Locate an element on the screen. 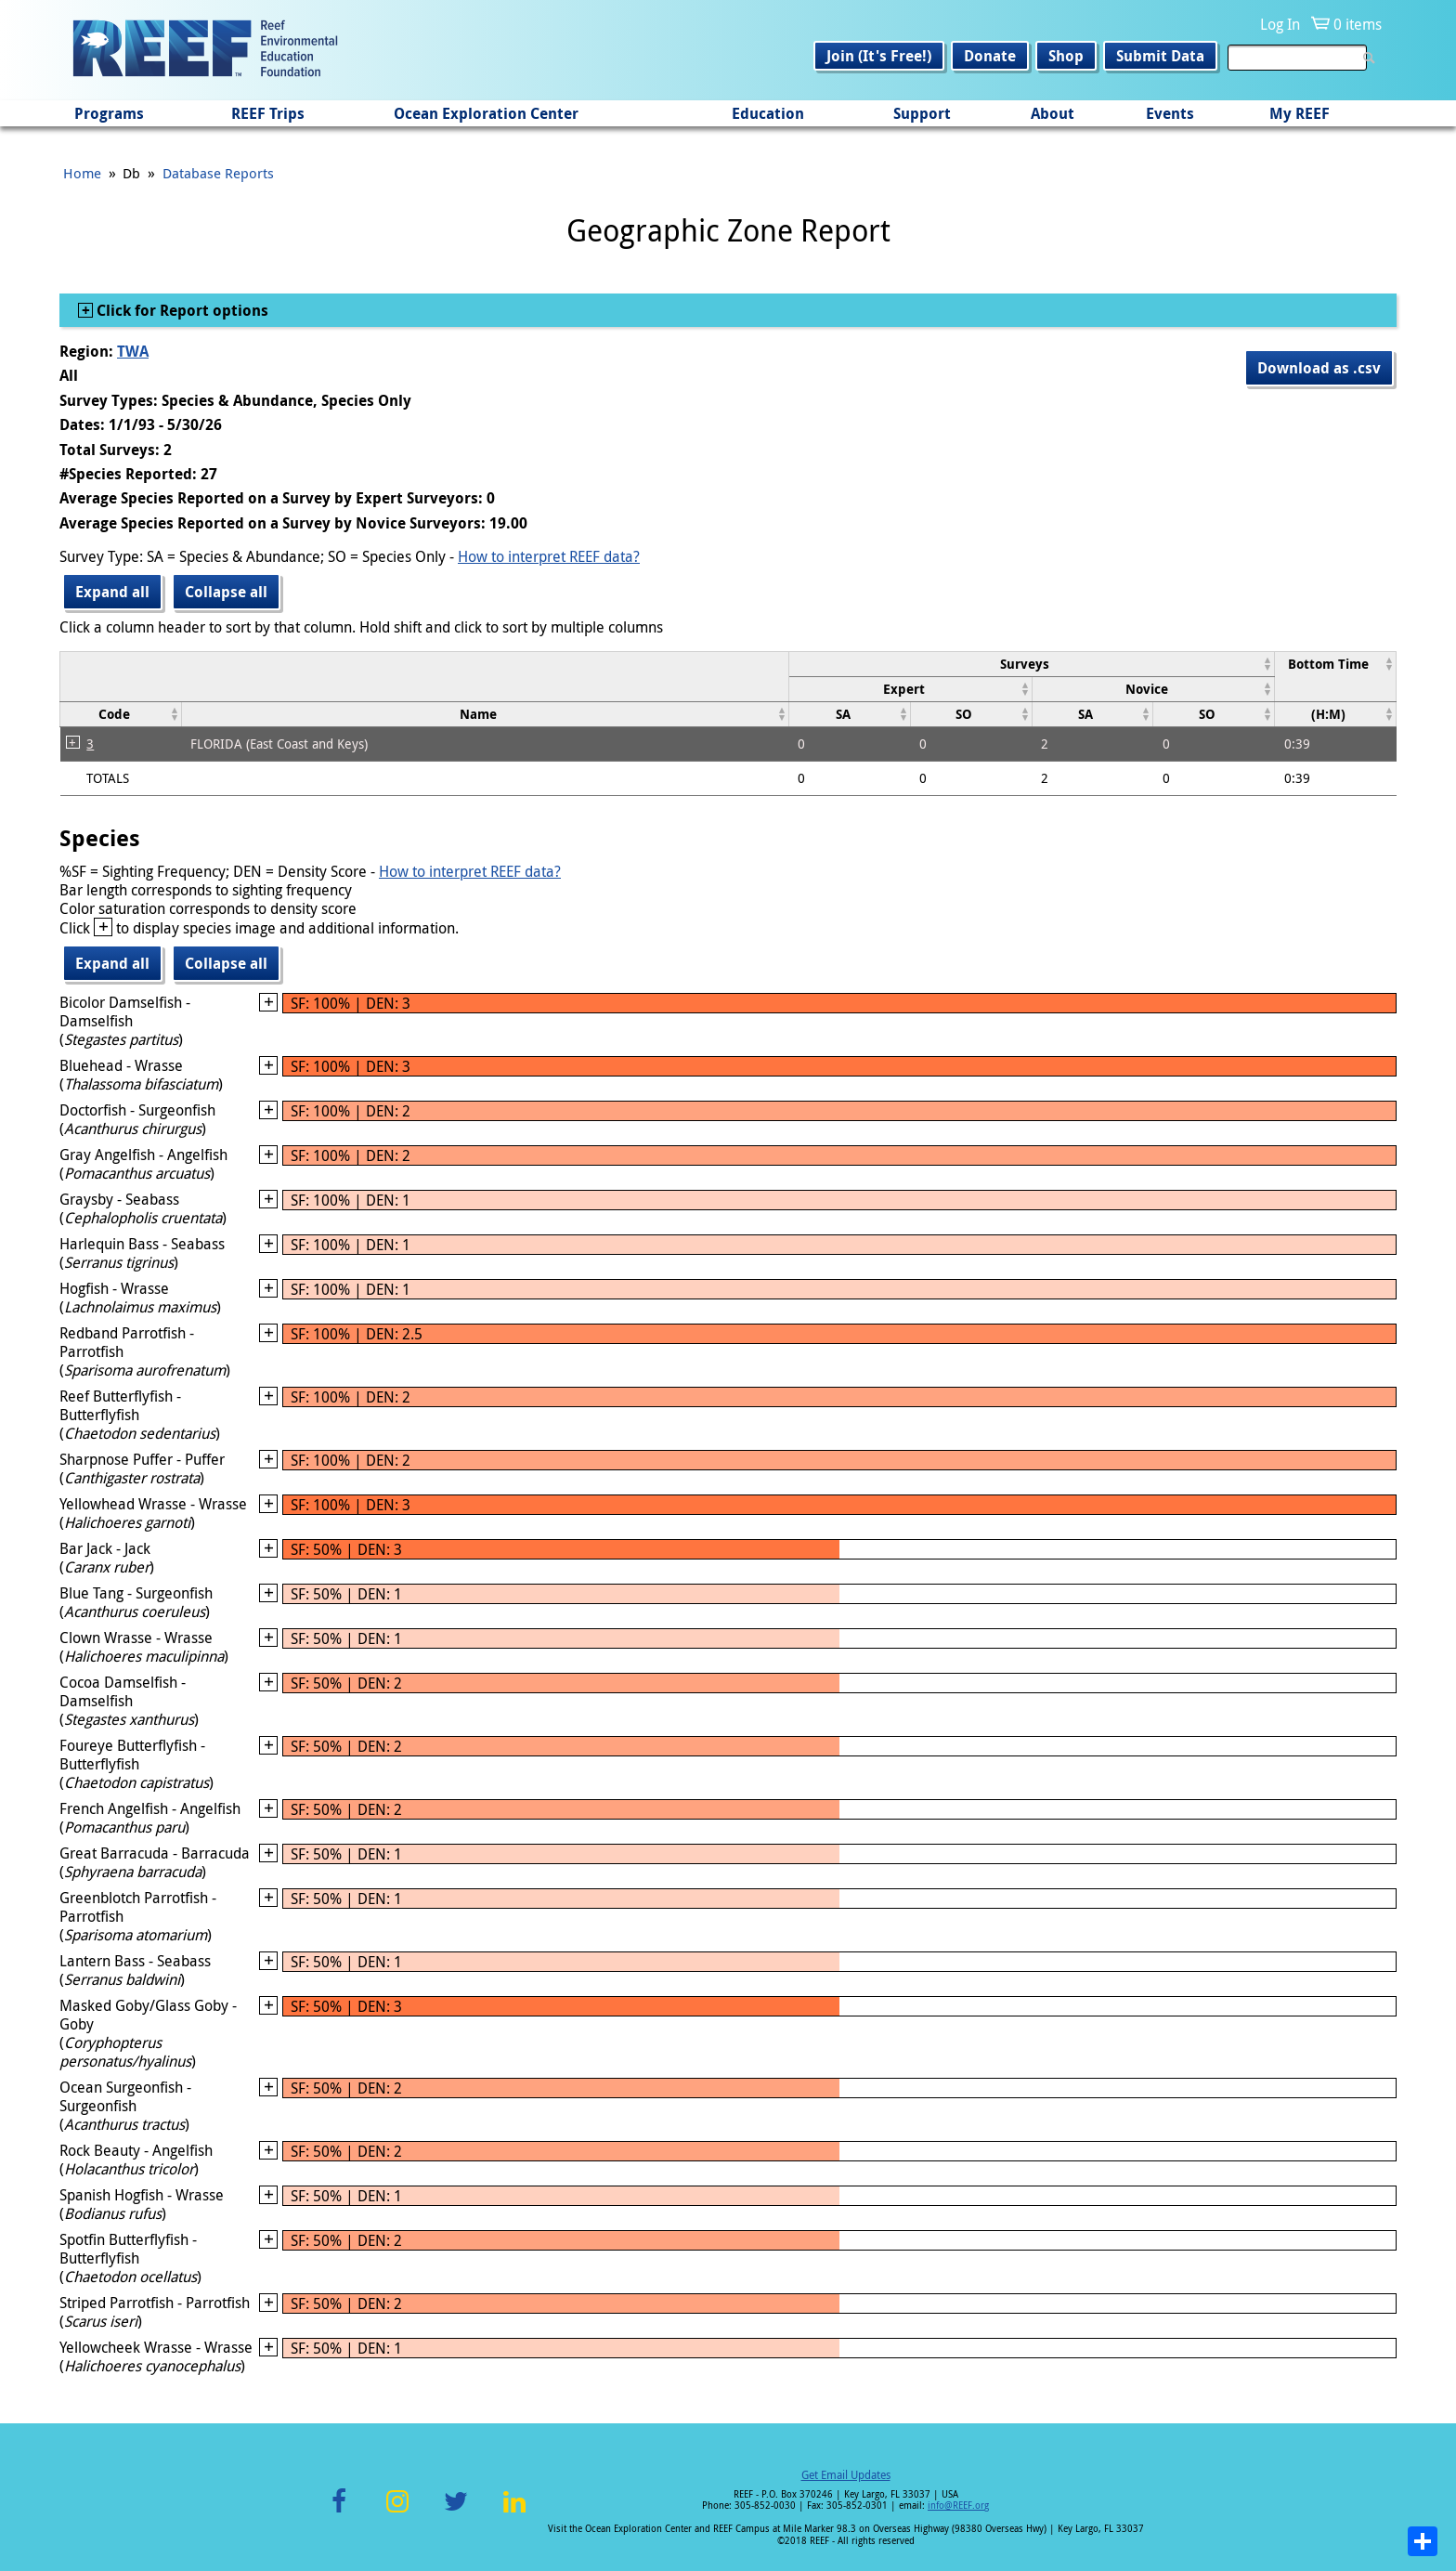  Submit Data is located at coordinates (1160, 56).